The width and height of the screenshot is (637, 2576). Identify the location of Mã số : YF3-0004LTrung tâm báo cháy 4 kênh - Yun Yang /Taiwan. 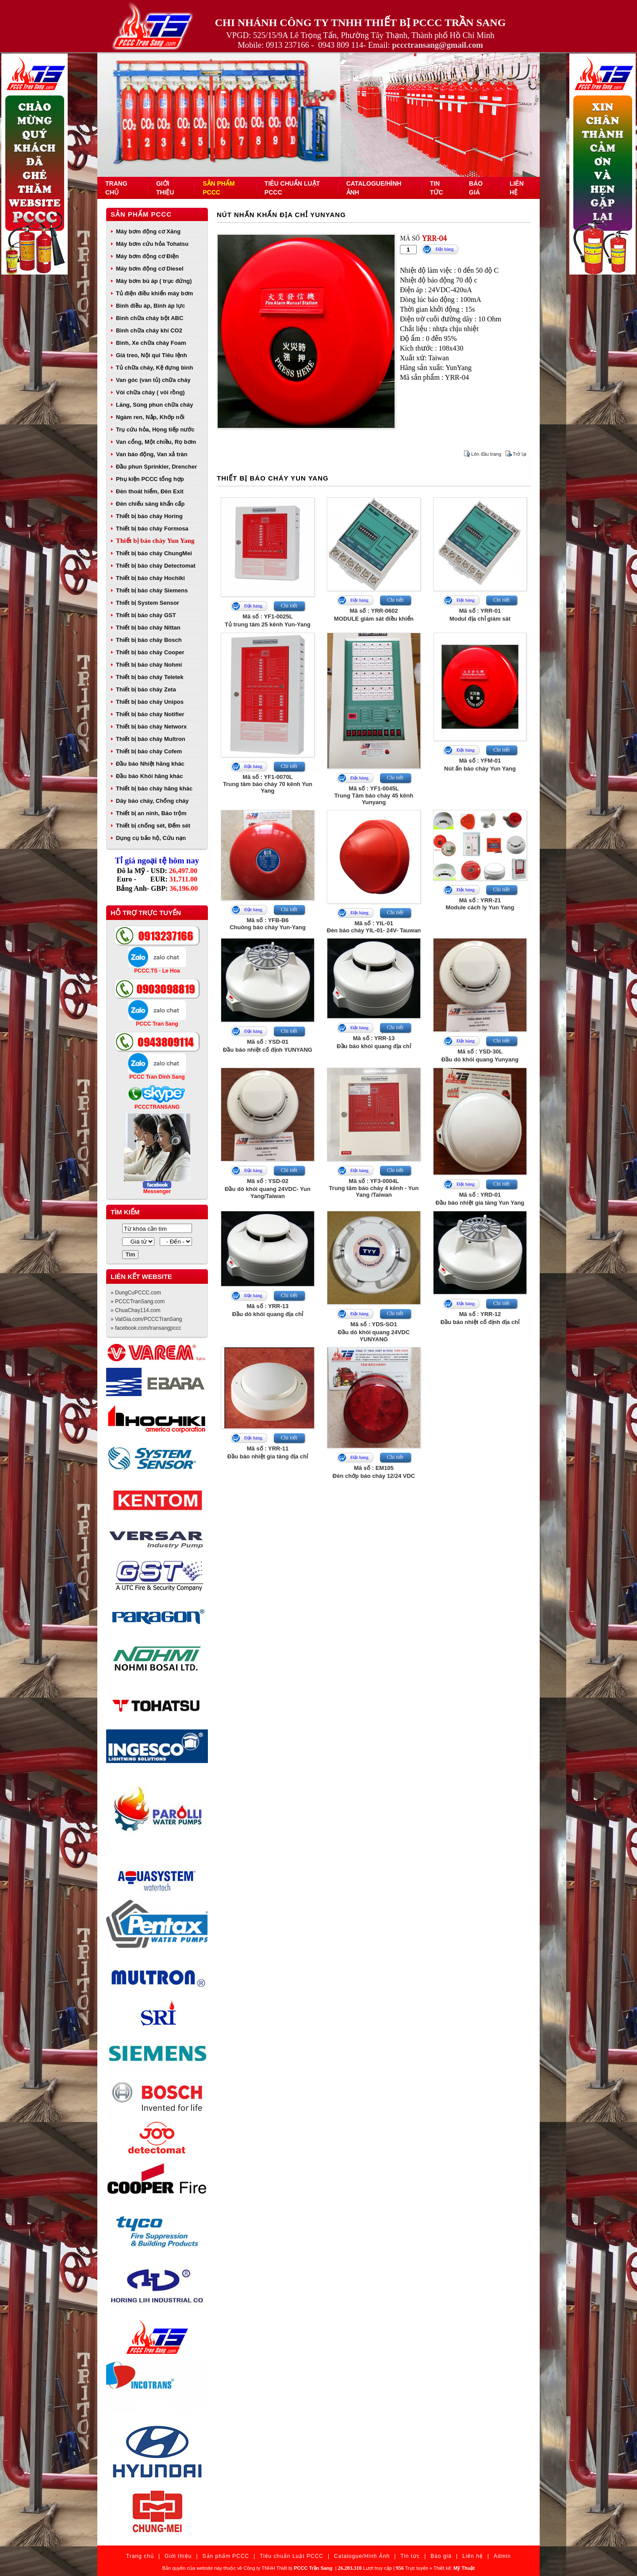
(374, 1188).